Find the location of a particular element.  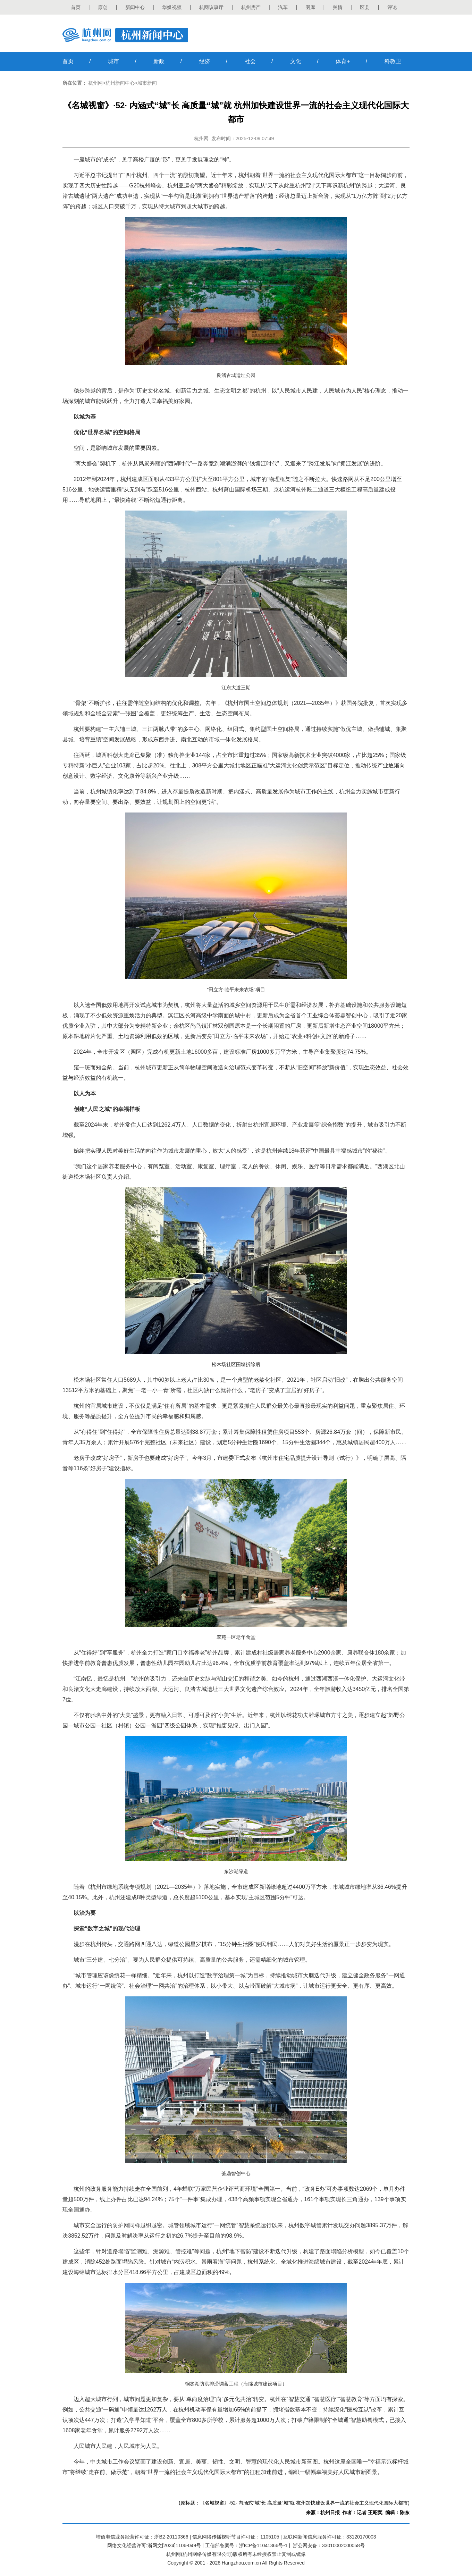

新政 is located at coordinates (159, 61).